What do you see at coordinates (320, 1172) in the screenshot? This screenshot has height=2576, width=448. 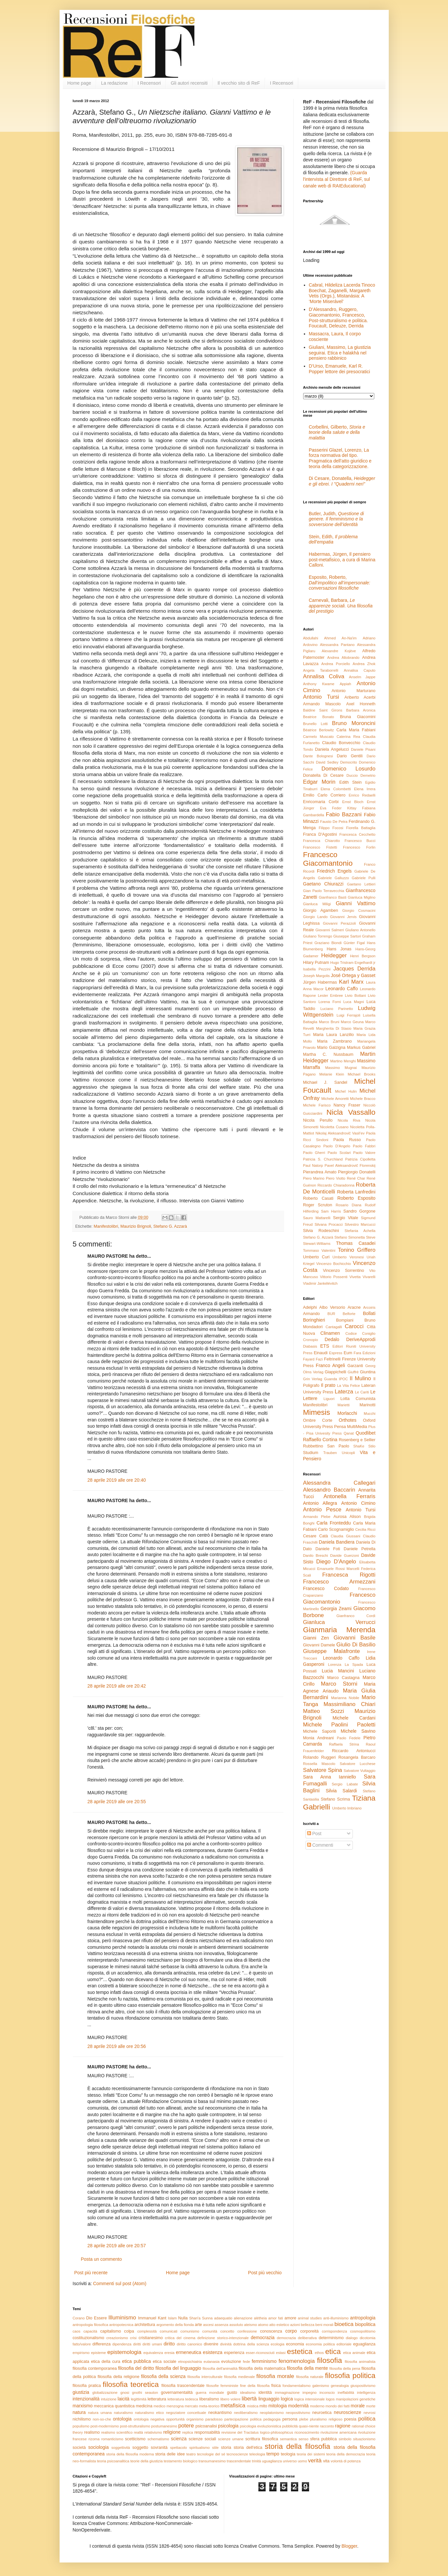 I see `Pierandrea Amato` at bounding box center [320, 1172].